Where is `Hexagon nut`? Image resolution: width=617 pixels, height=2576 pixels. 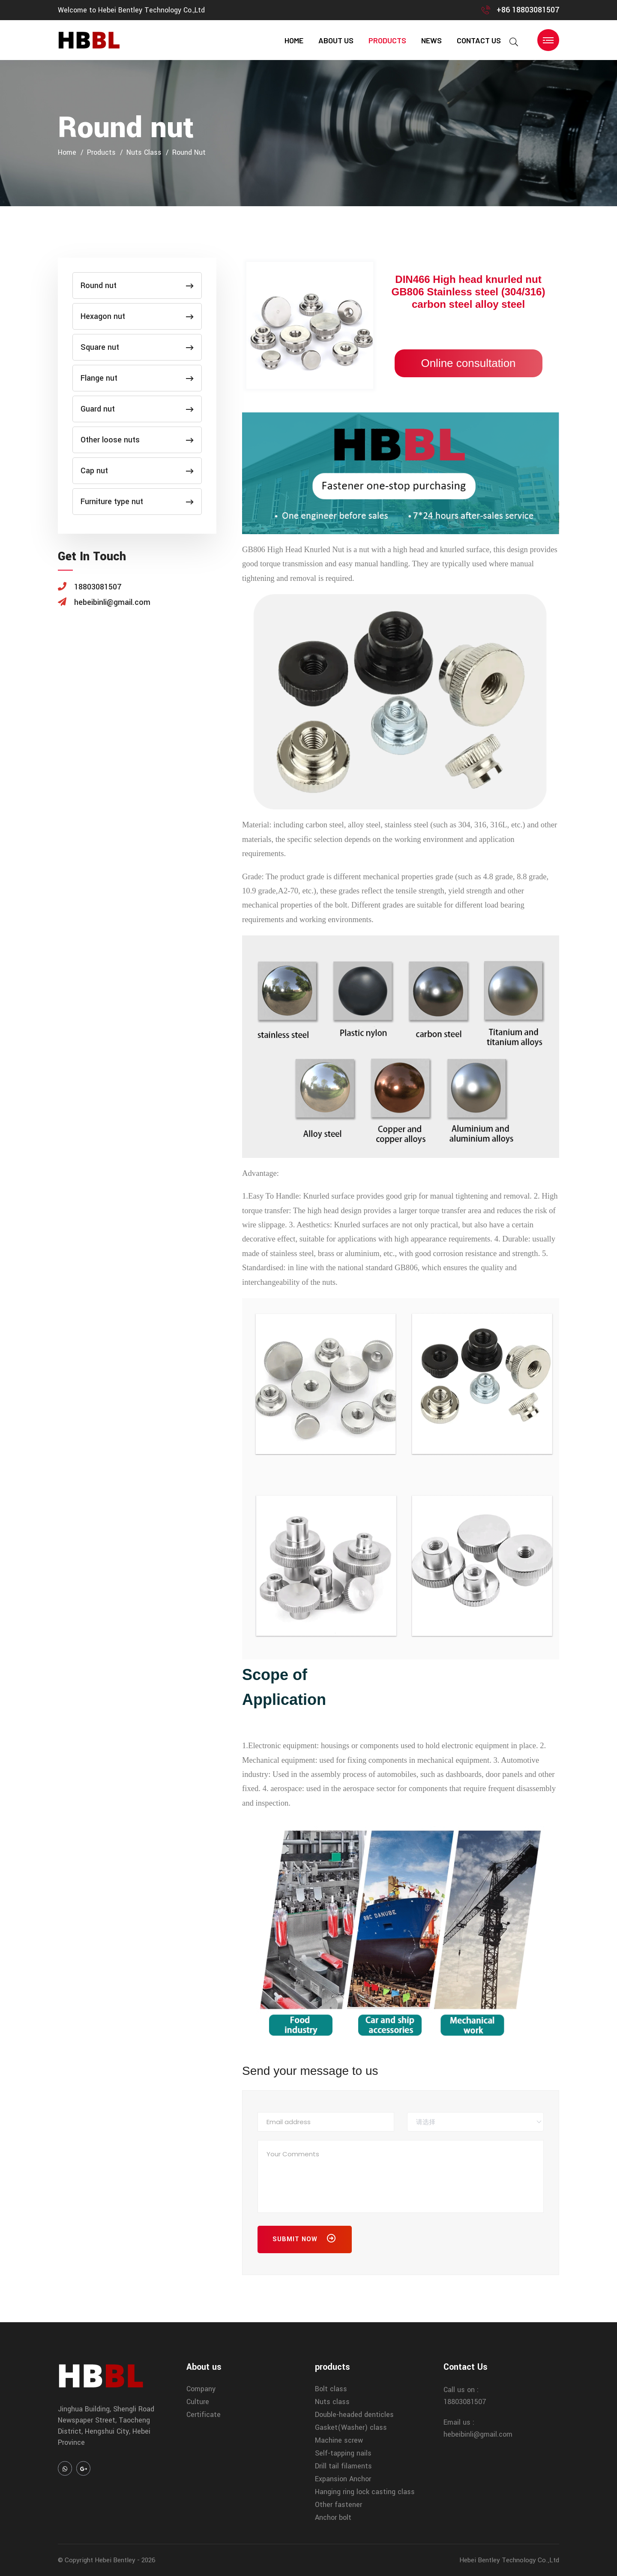 Hexagon nut is located at coordinates (137, 316).